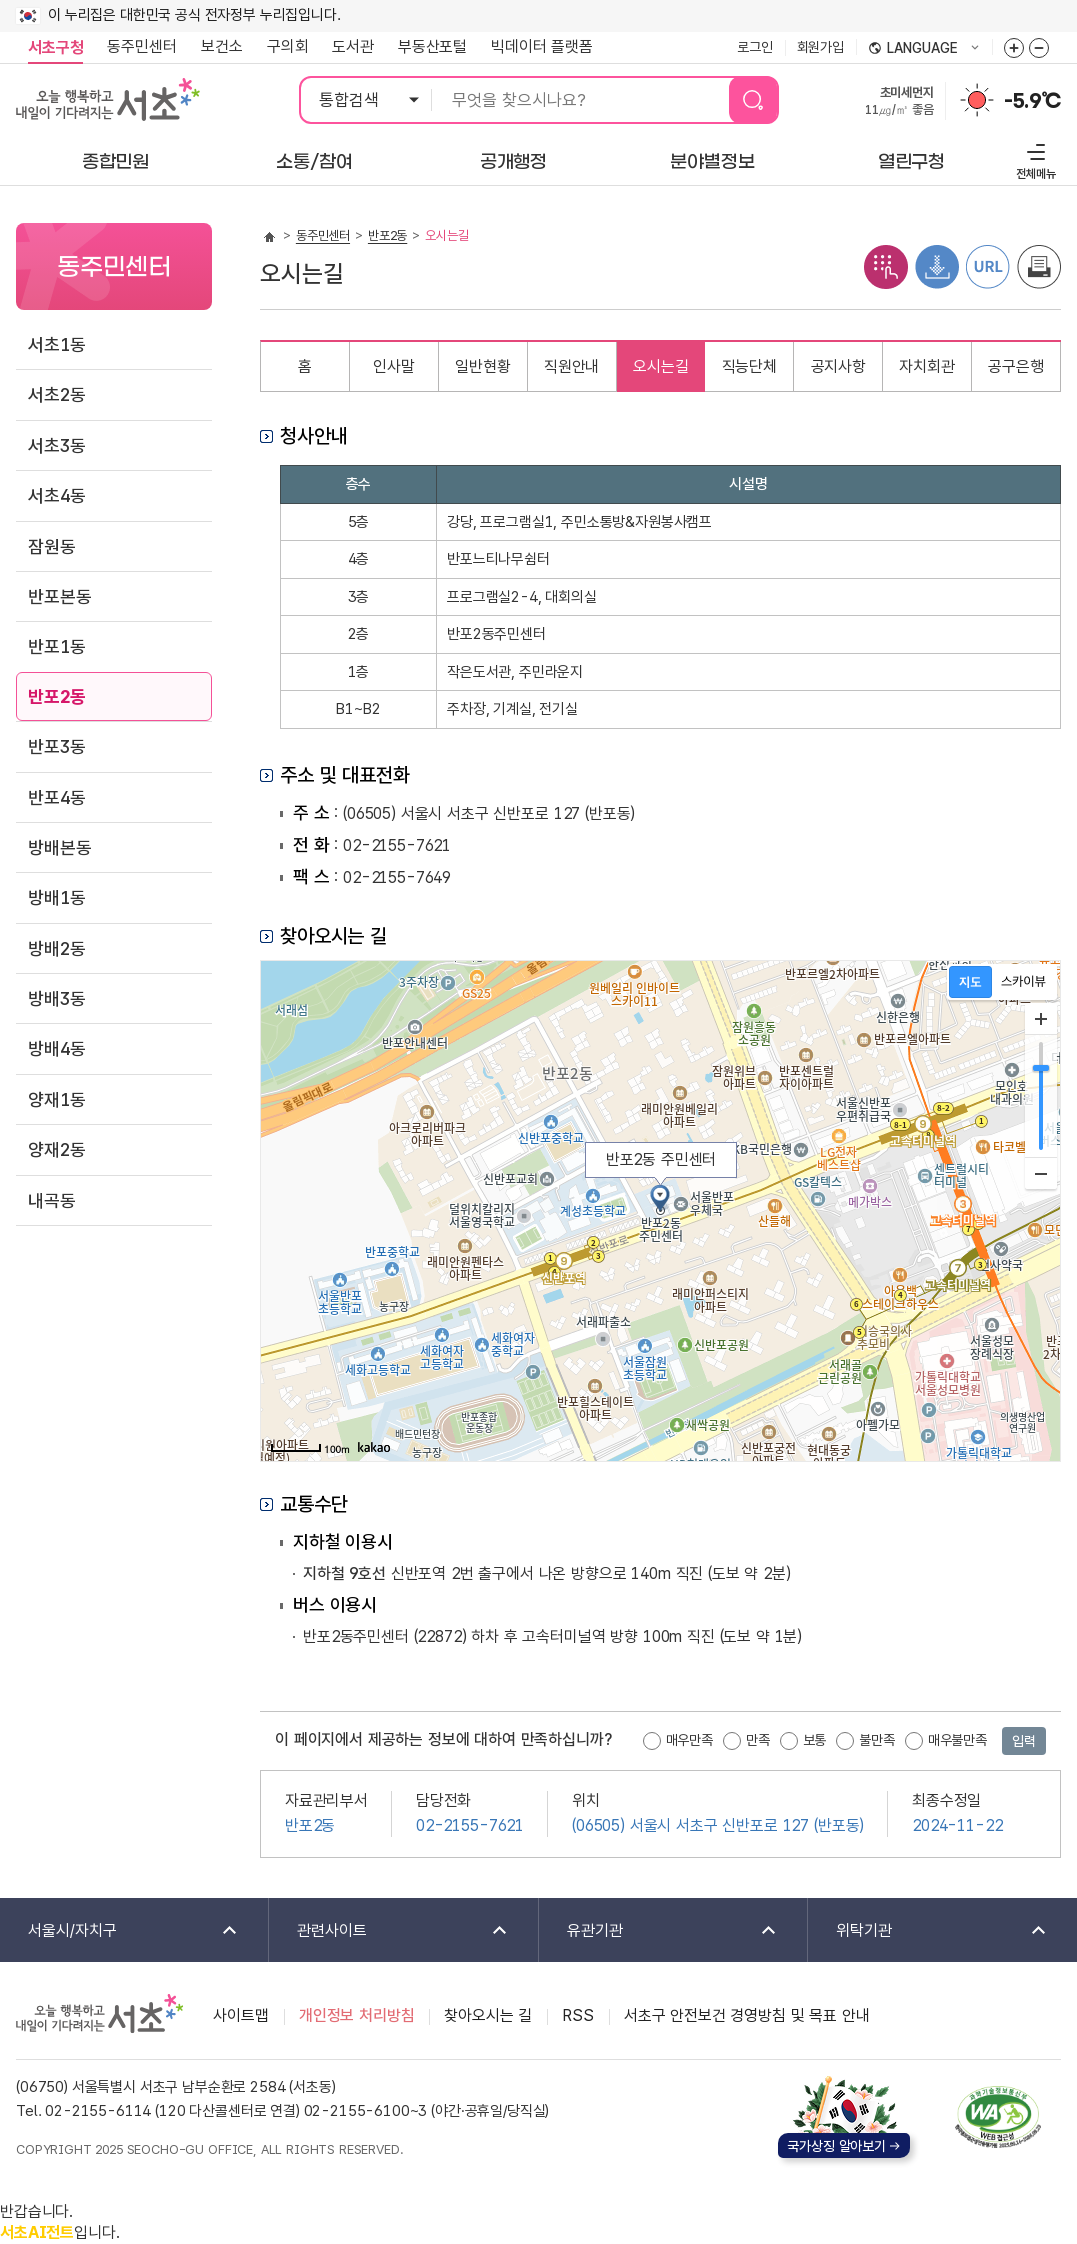 This screenshot has width=1077, height=2244. I want to click on 양재1동, so click(56, 1099).